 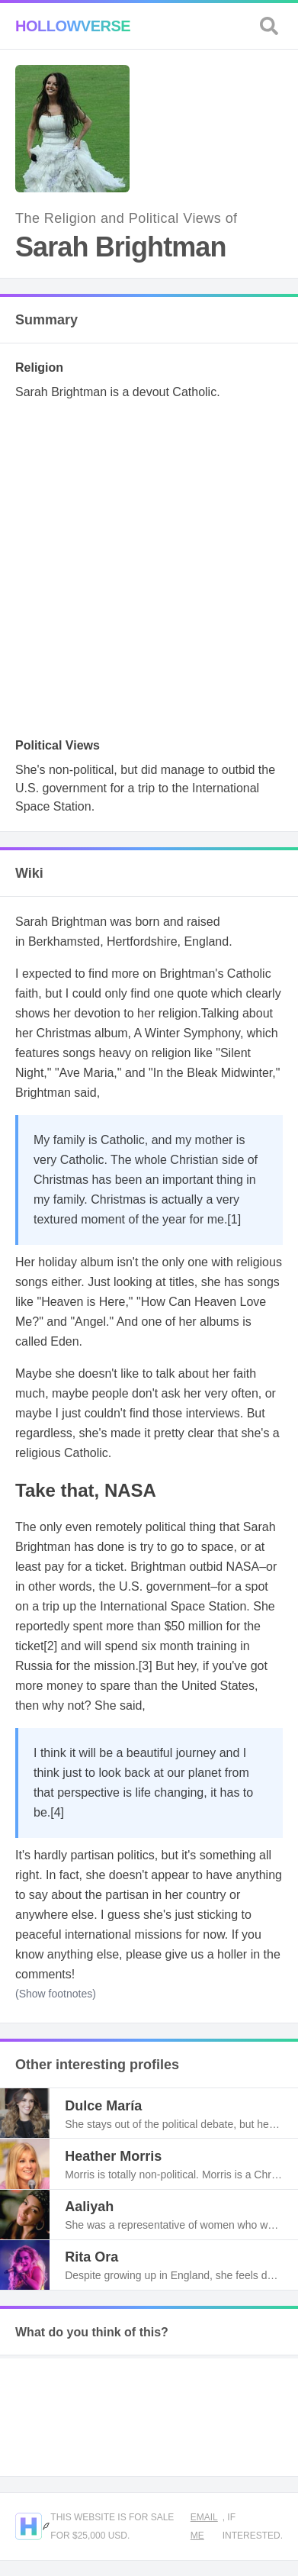 I want to click on [Advertisement], so click(x=149, y=573).